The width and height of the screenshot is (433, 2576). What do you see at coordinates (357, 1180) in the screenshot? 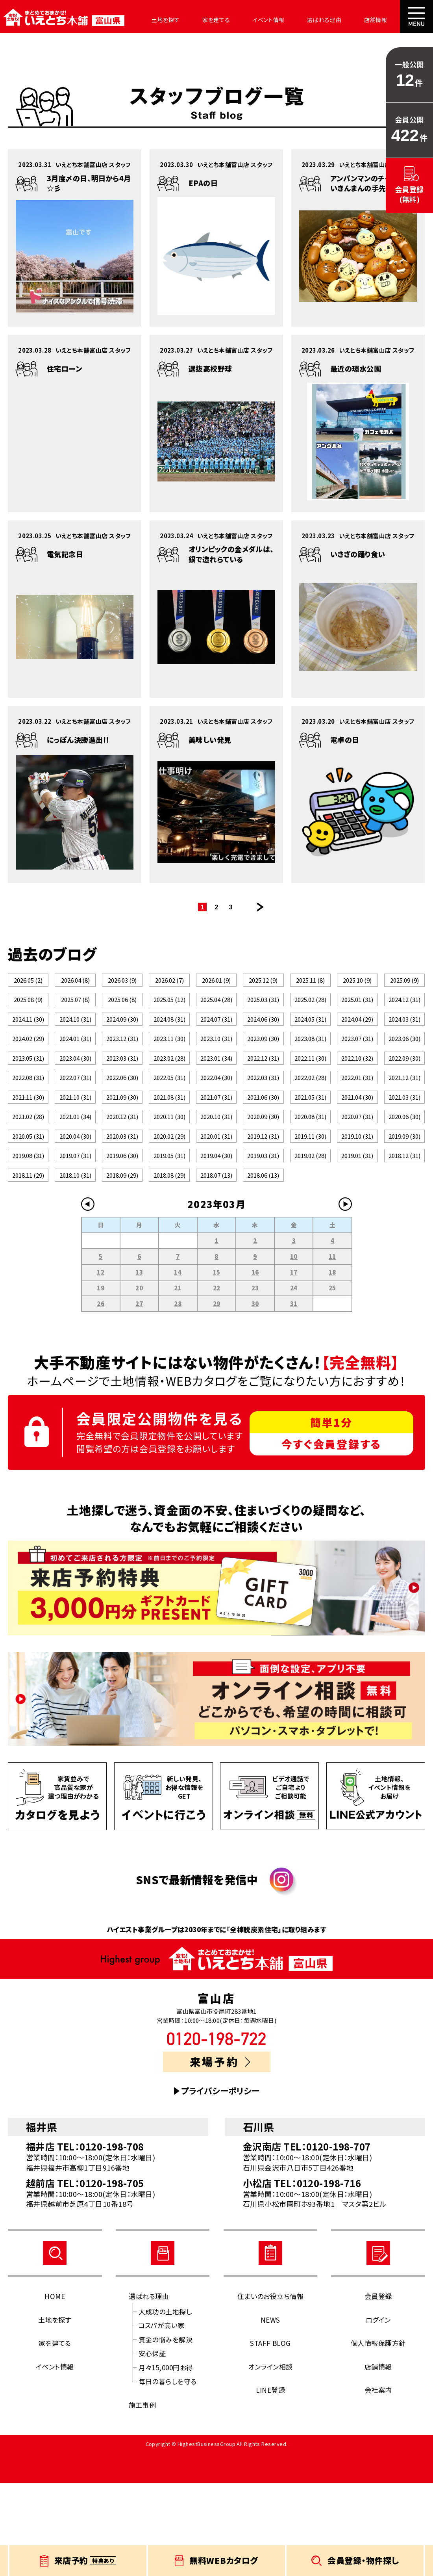
I see `2020.07` at bounding box center [357, 1180].